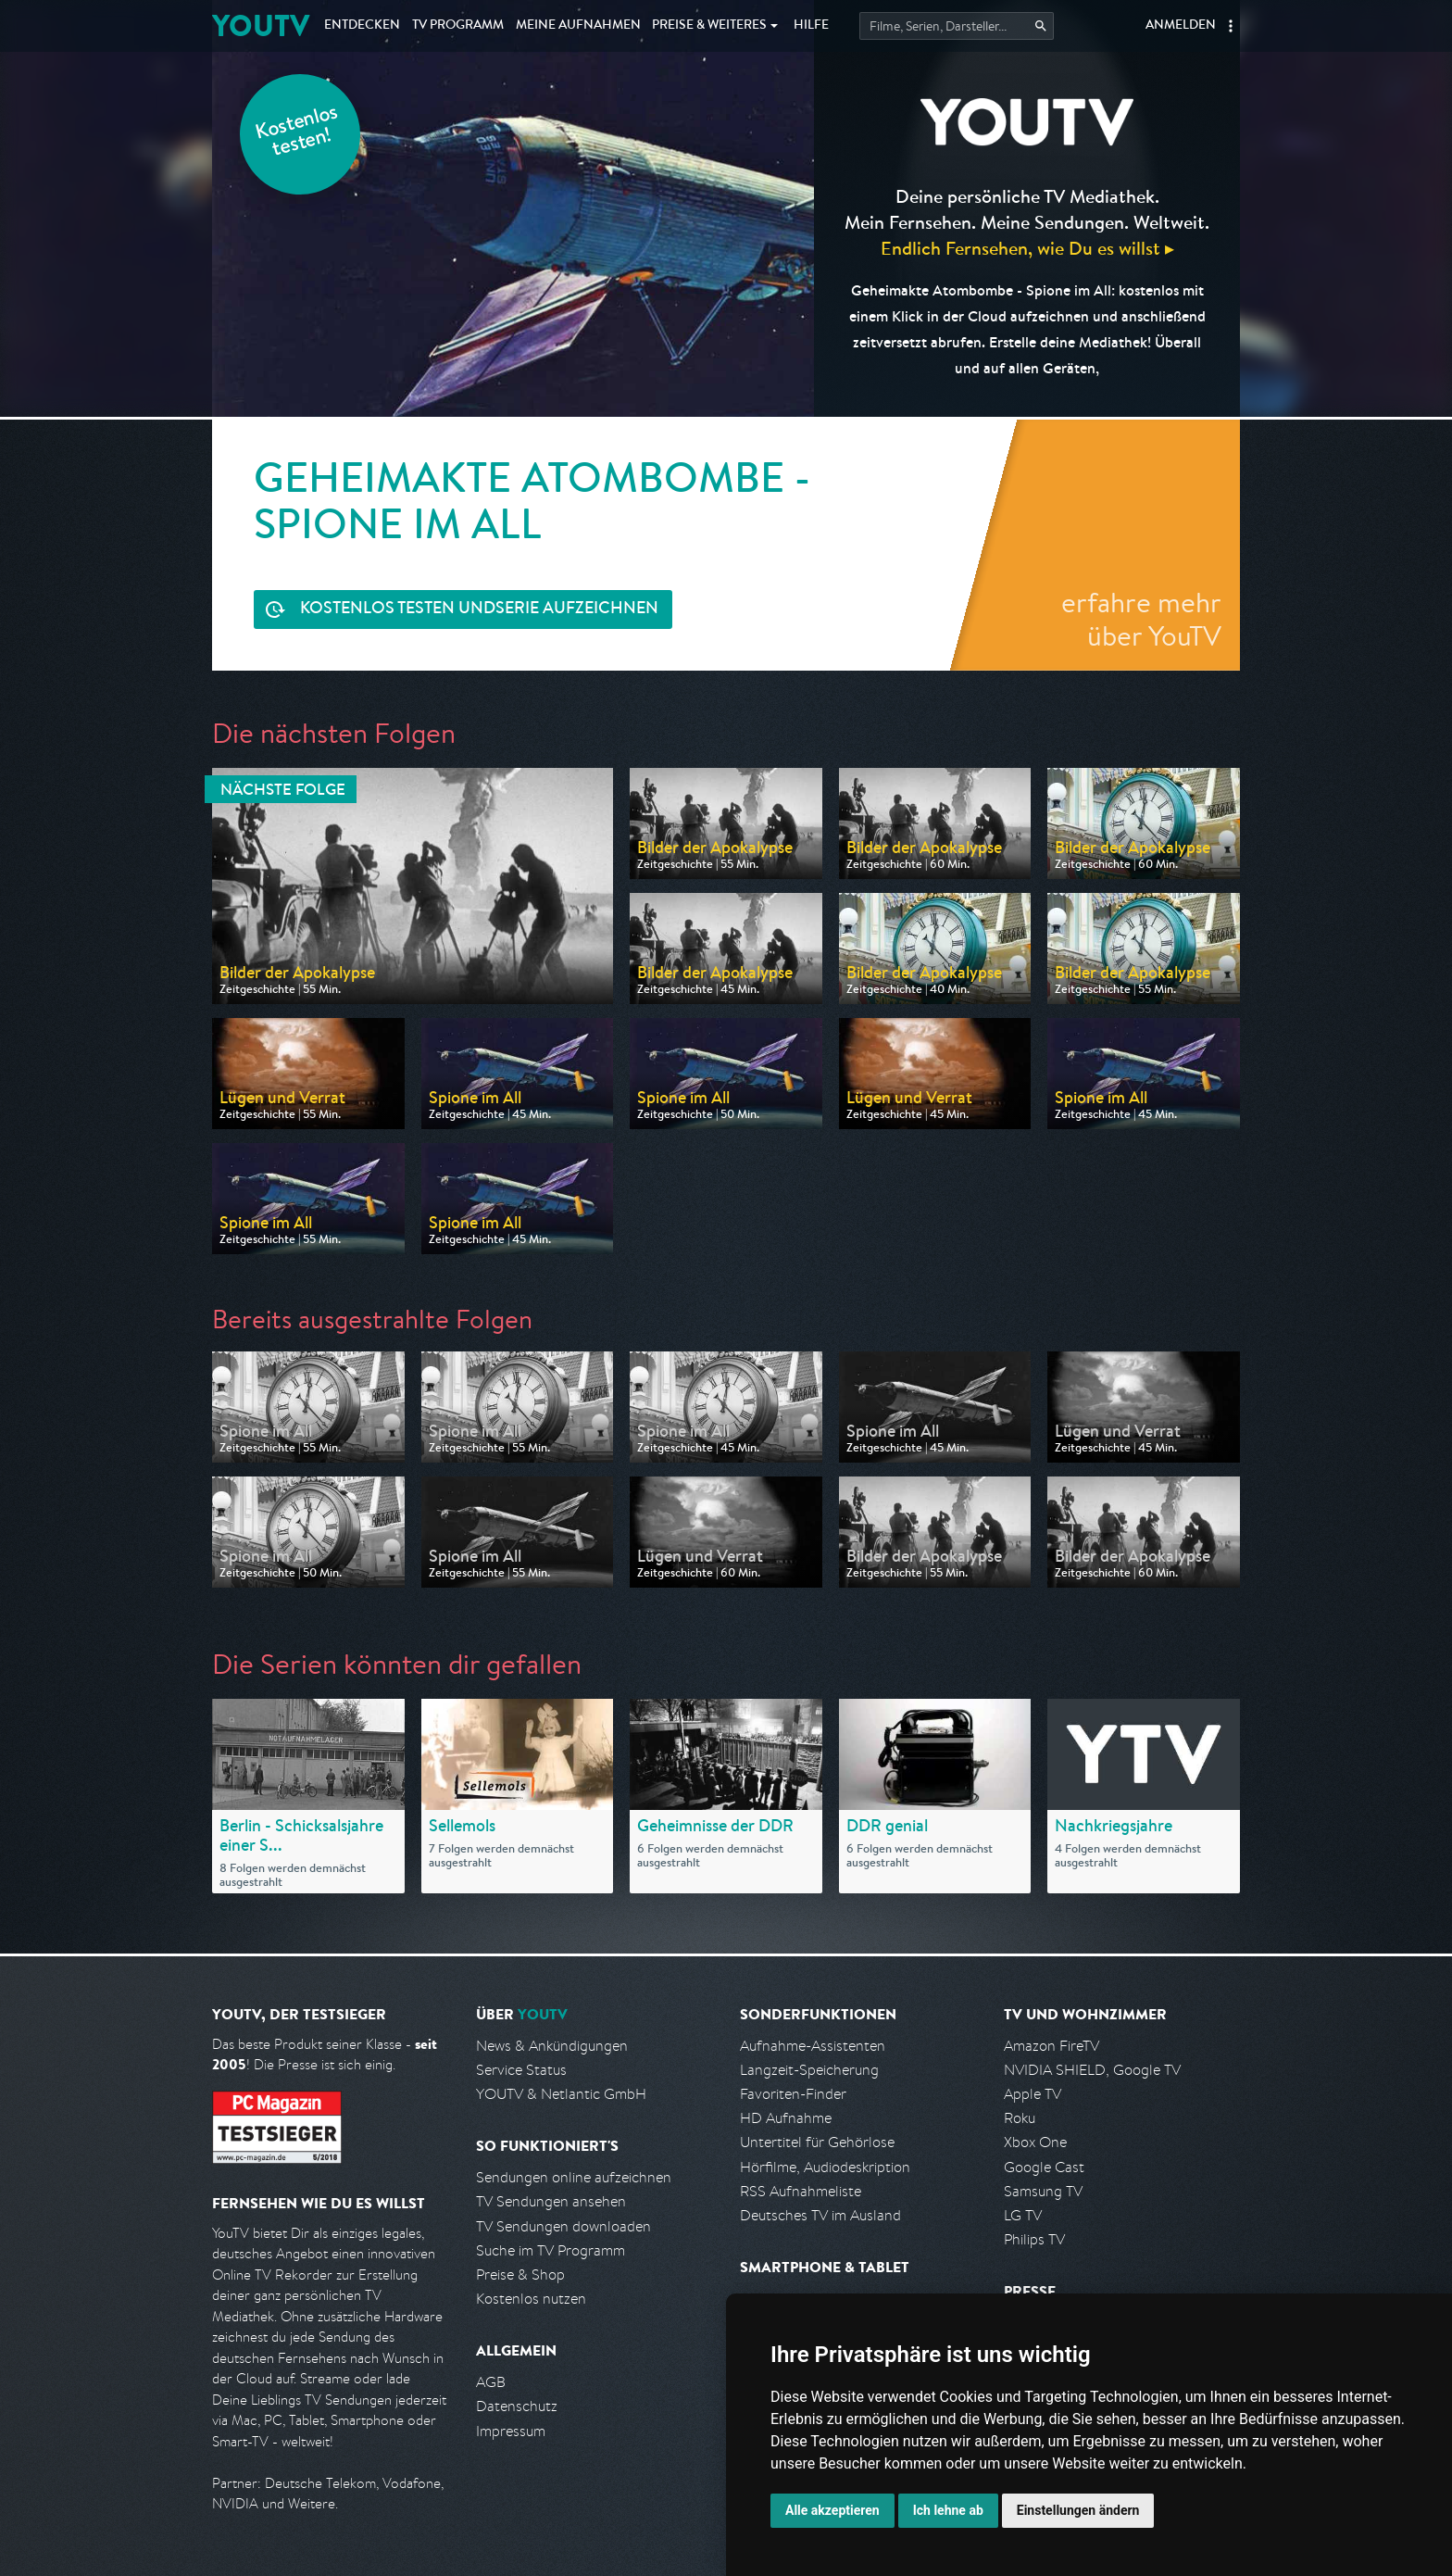 The image size is (1452, 2576). I want to click on Preise & Shop, so click(520, 2274).